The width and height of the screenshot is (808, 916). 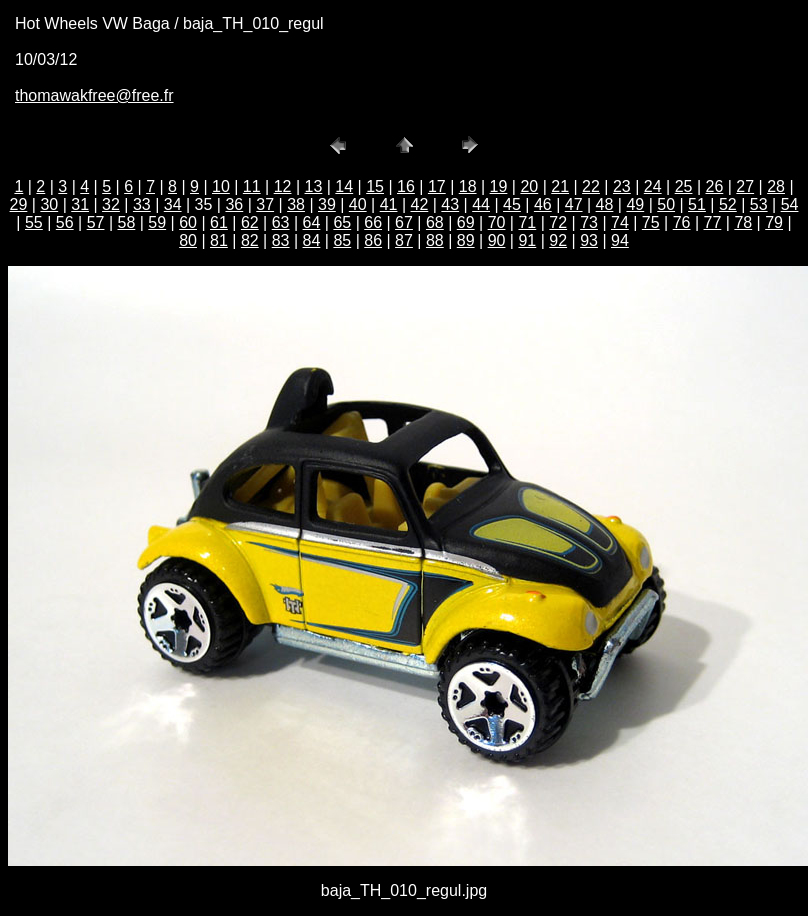 What do you see at coordinates (437, 186) in the screenshot?
I see `17` at bounding box center [437, 186].